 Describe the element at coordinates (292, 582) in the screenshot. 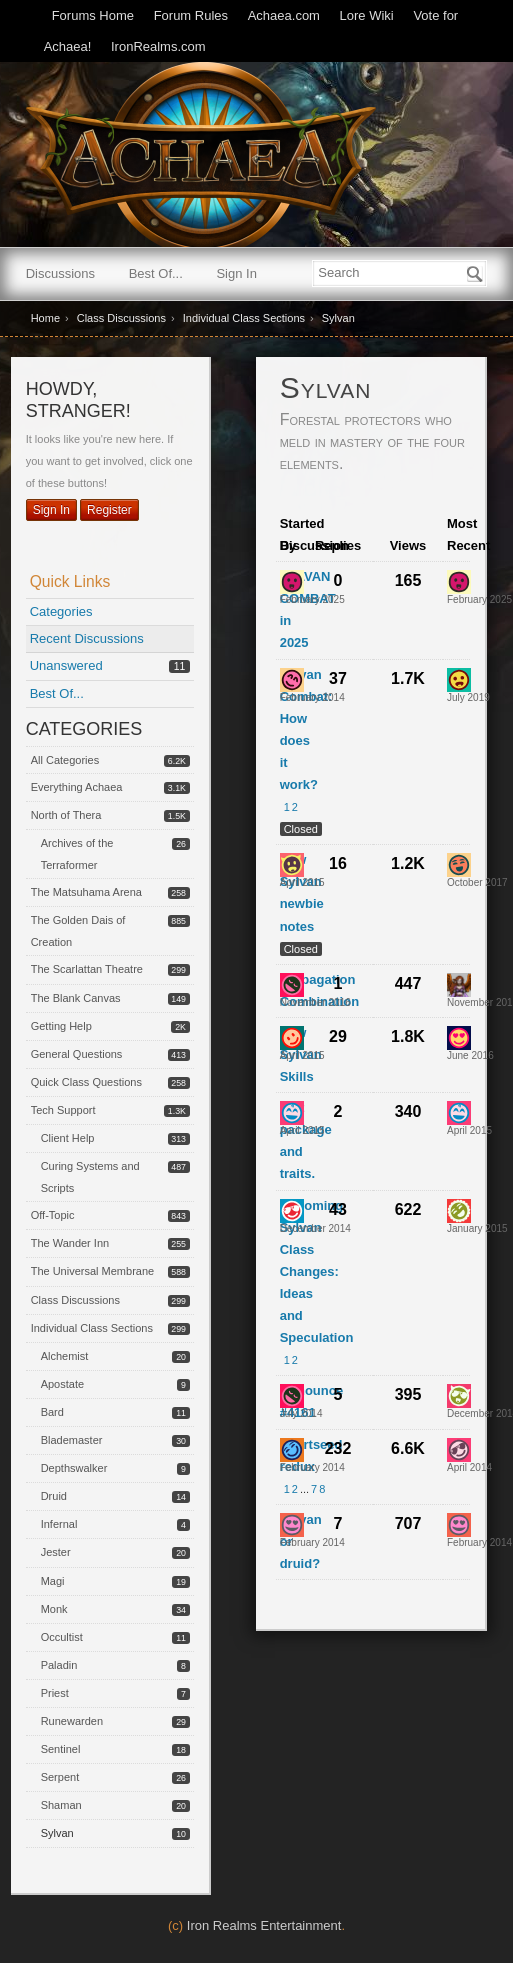

I see `[User: "Antreus"]` at that location.